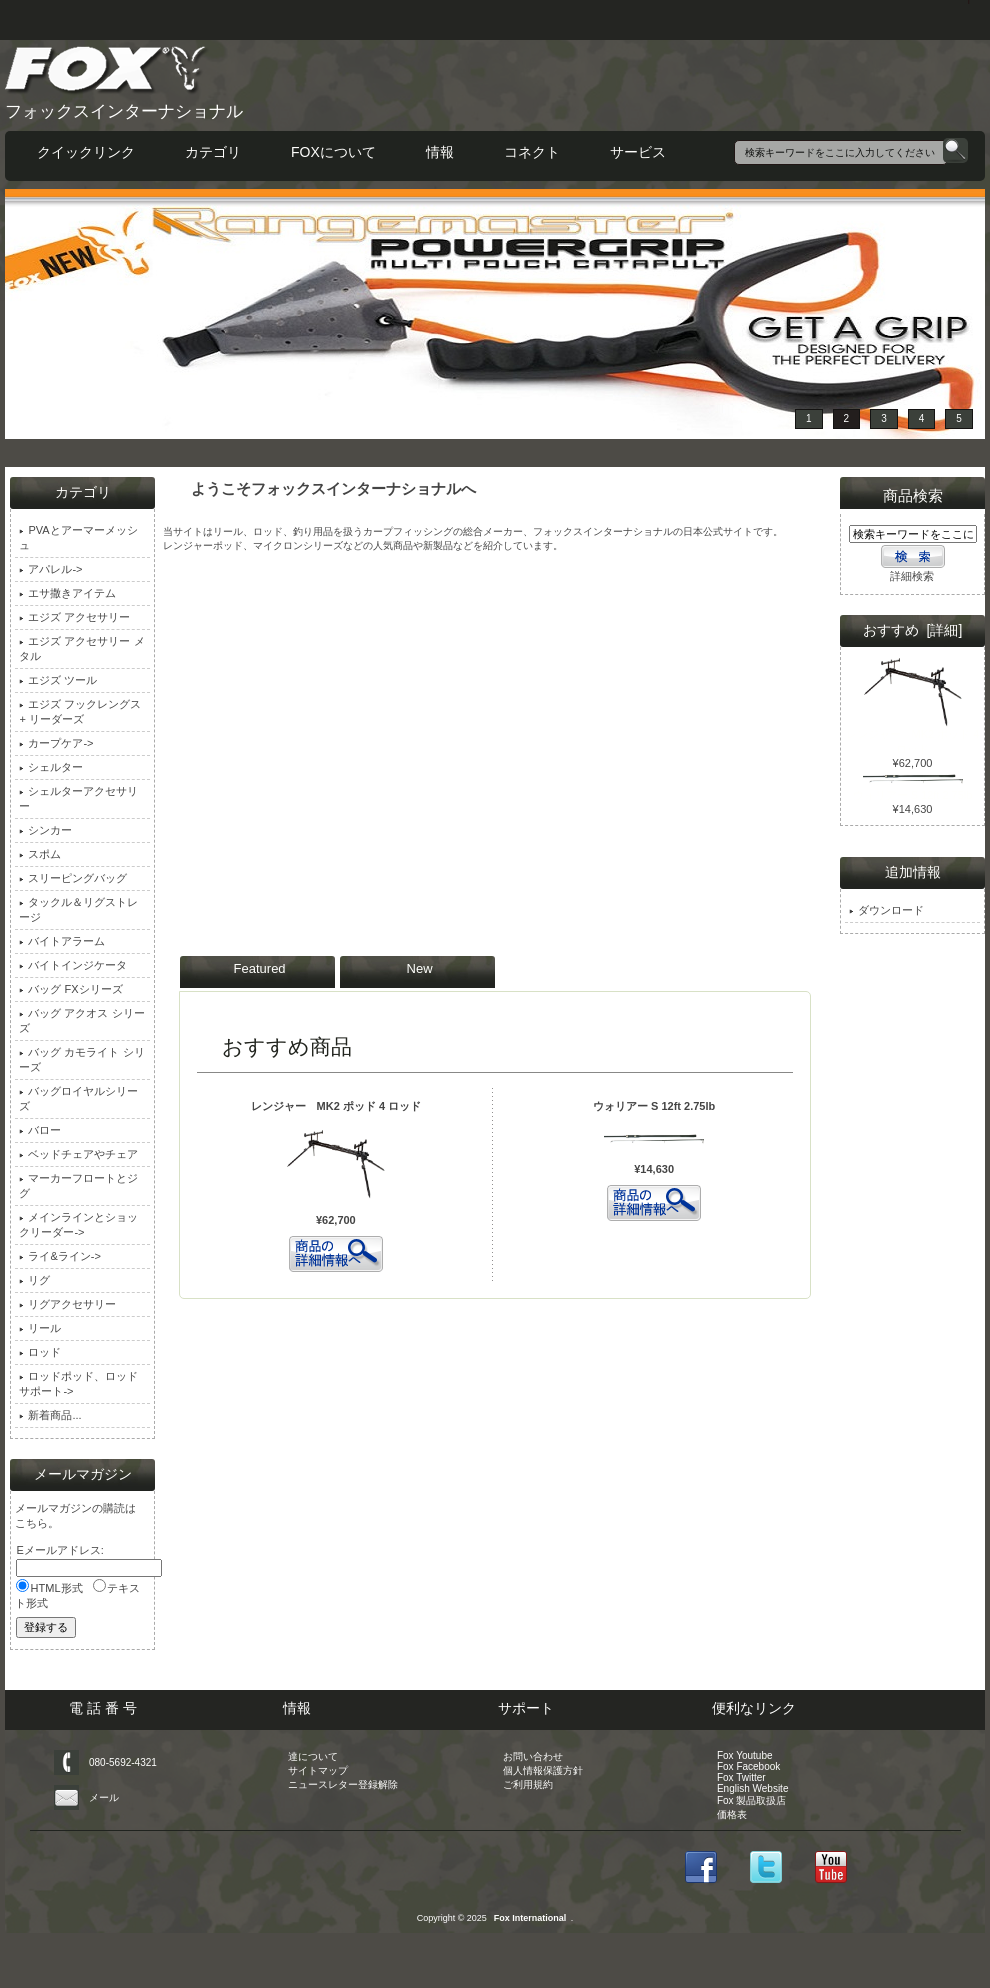 The height and width of the screenshot is (1988, 990). I want to click on ウォリアー S 12ft 2.75lb, so click(654, 1106).